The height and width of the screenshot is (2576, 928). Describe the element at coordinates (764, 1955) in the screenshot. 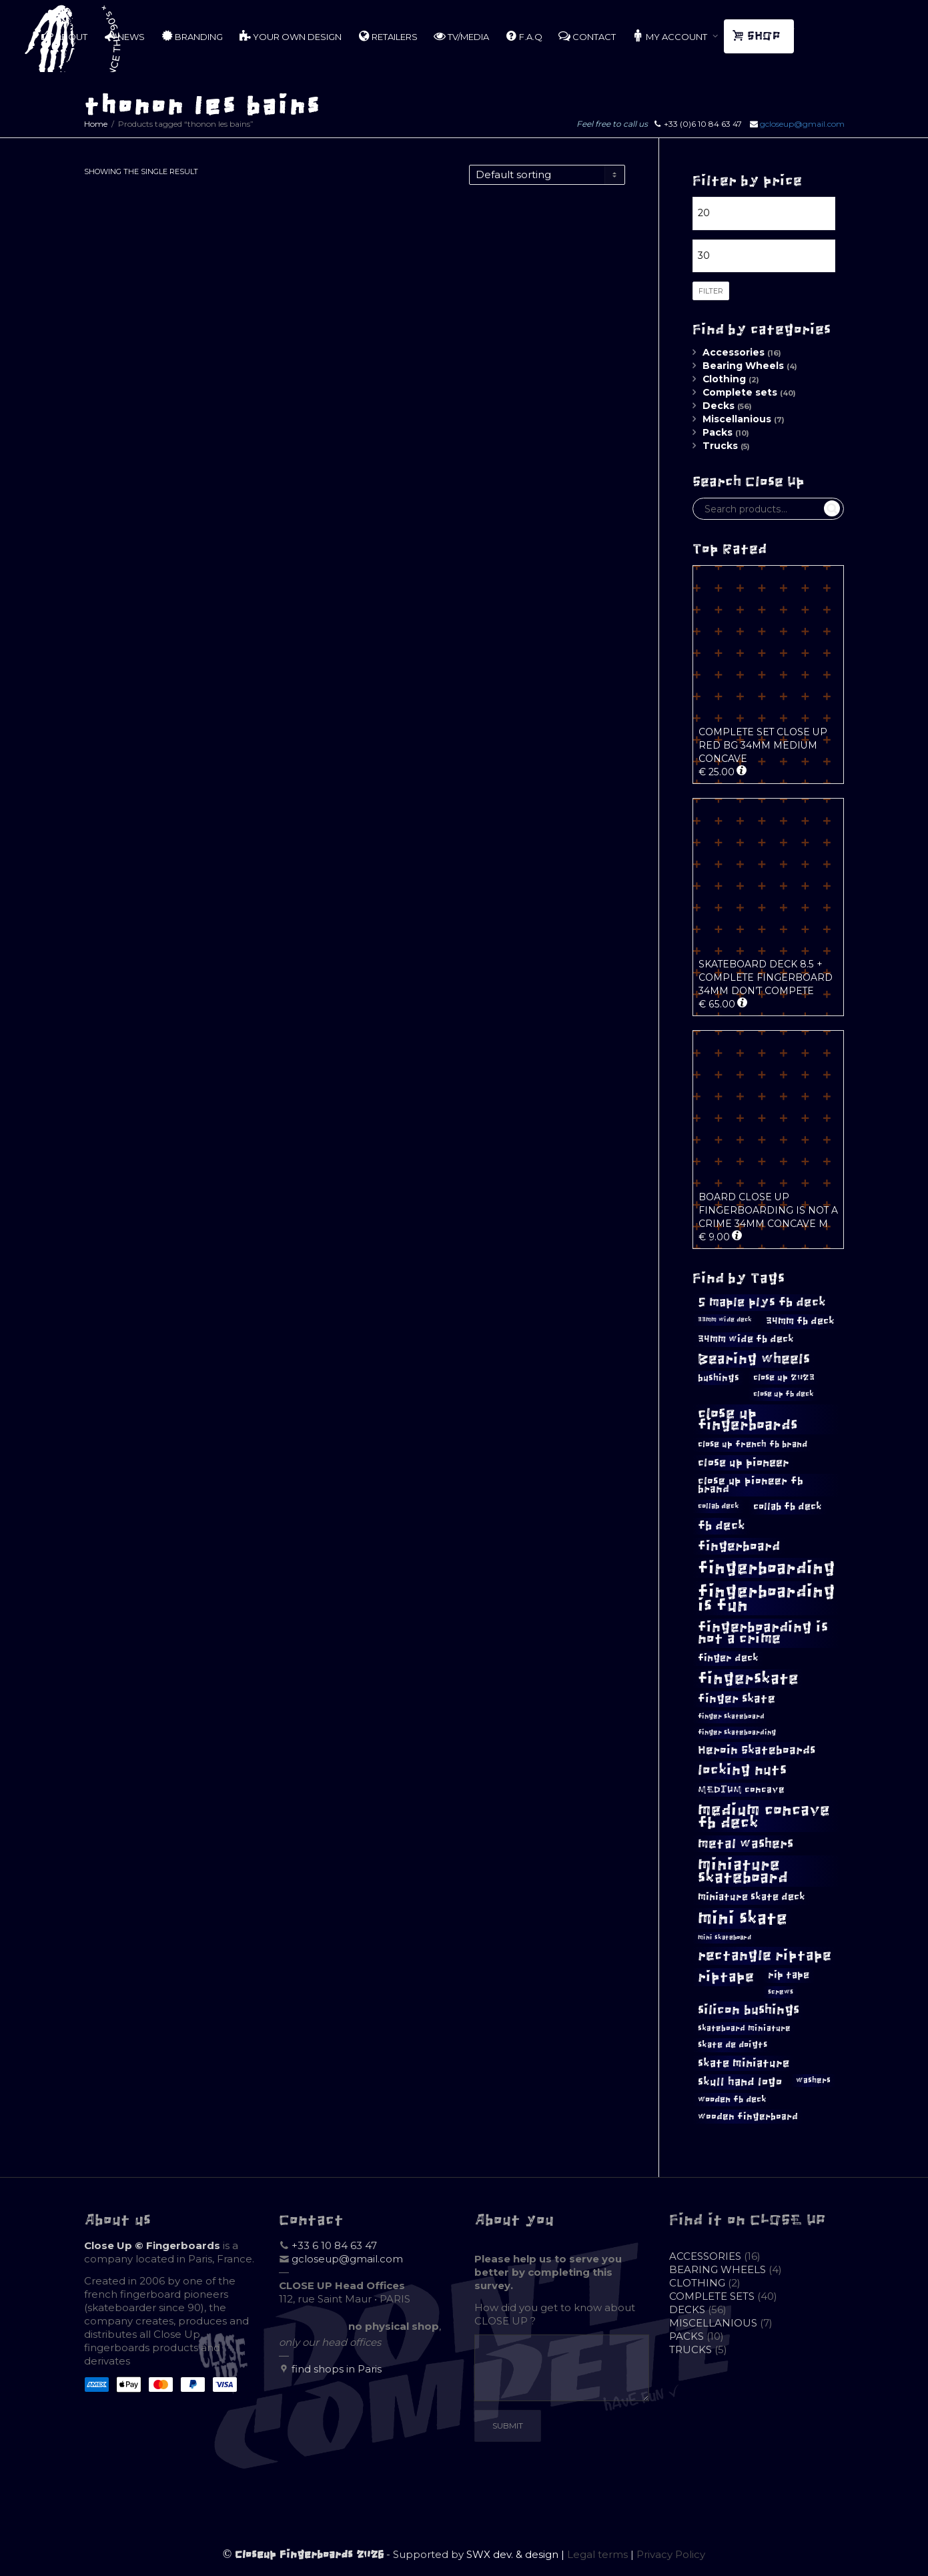

I see `rectangle riptape [rectangle riptape (29 products)]` at that location.